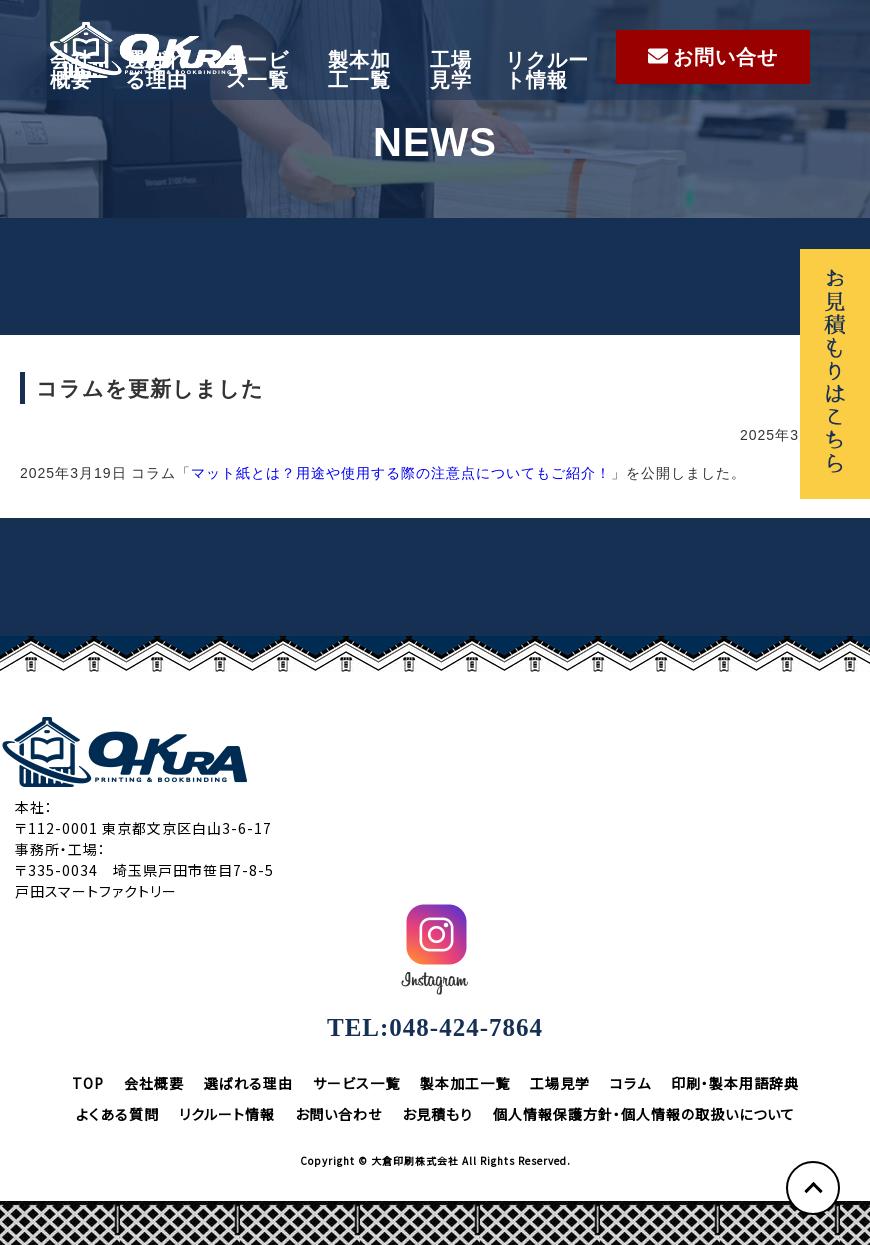  I want to click on サービス一覧, so click(257, 70).